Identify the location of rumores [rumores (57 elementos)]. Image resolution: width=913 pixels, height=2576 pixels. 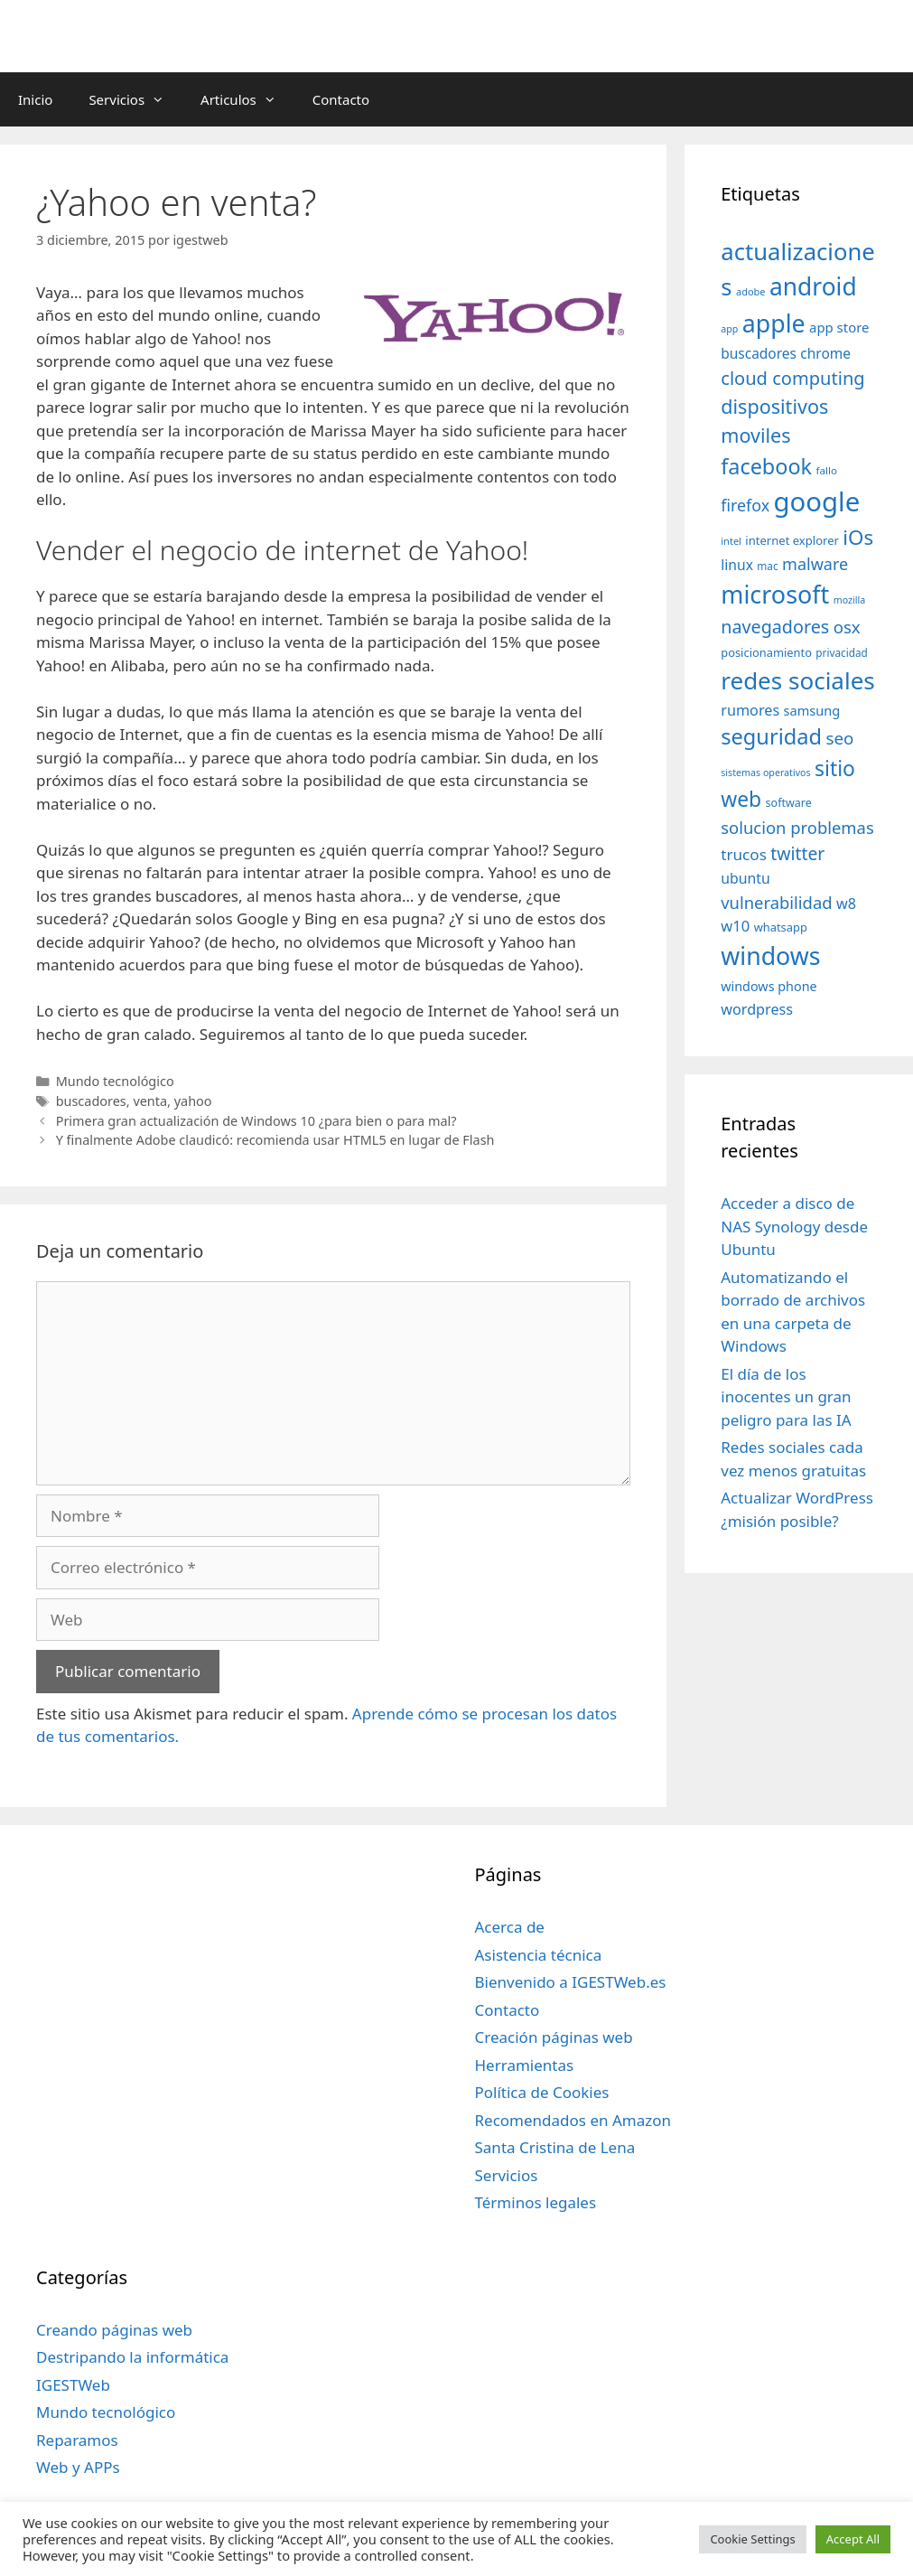
(750, 710).